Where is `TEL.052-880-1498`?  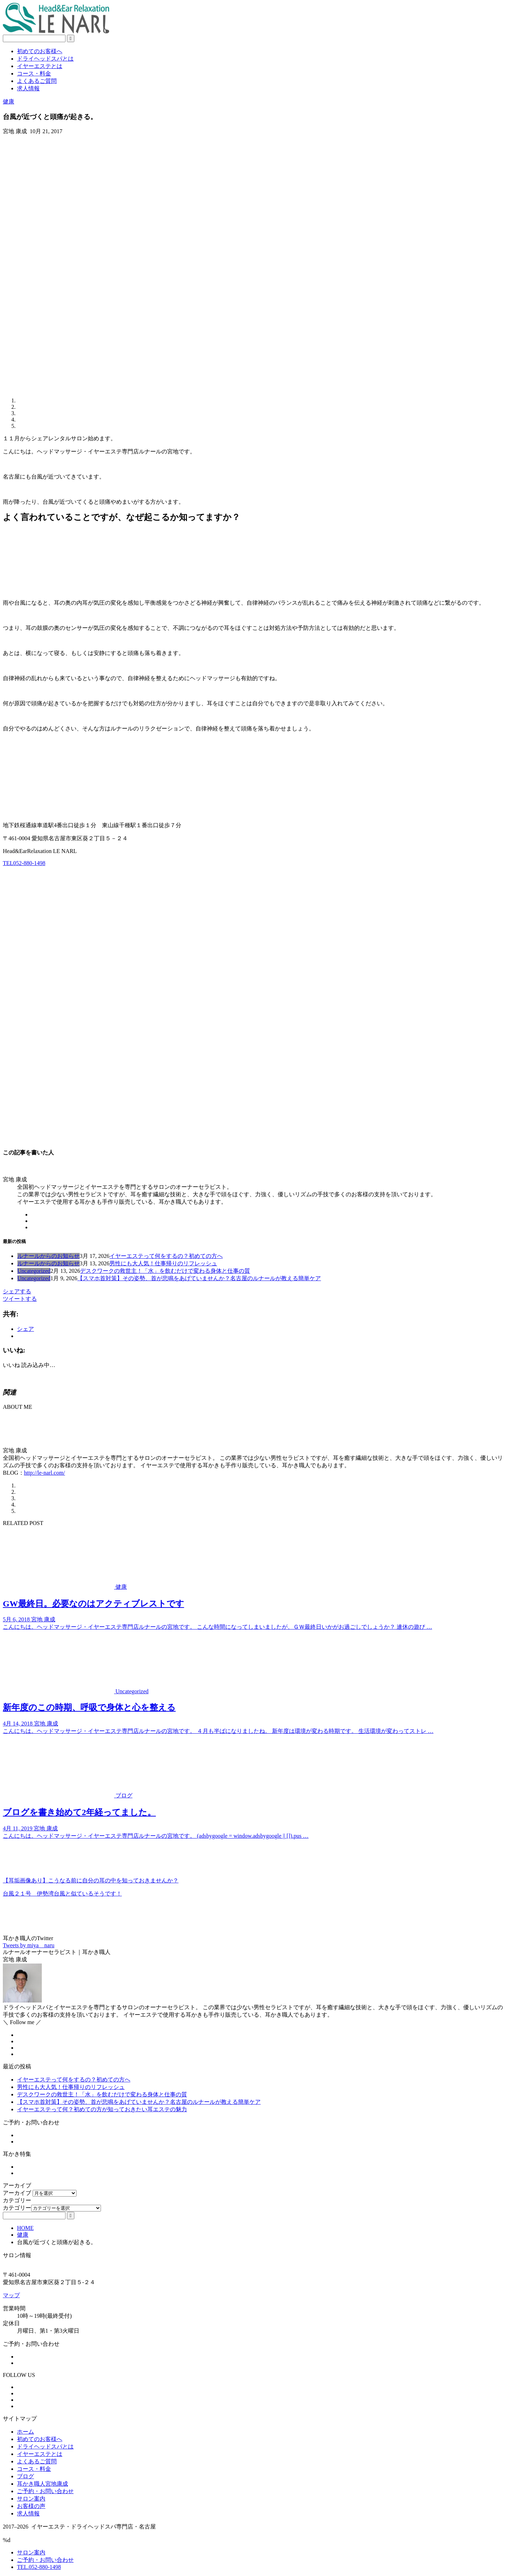 TEL.052-880-1498 is located at coordinates (39, 2567).